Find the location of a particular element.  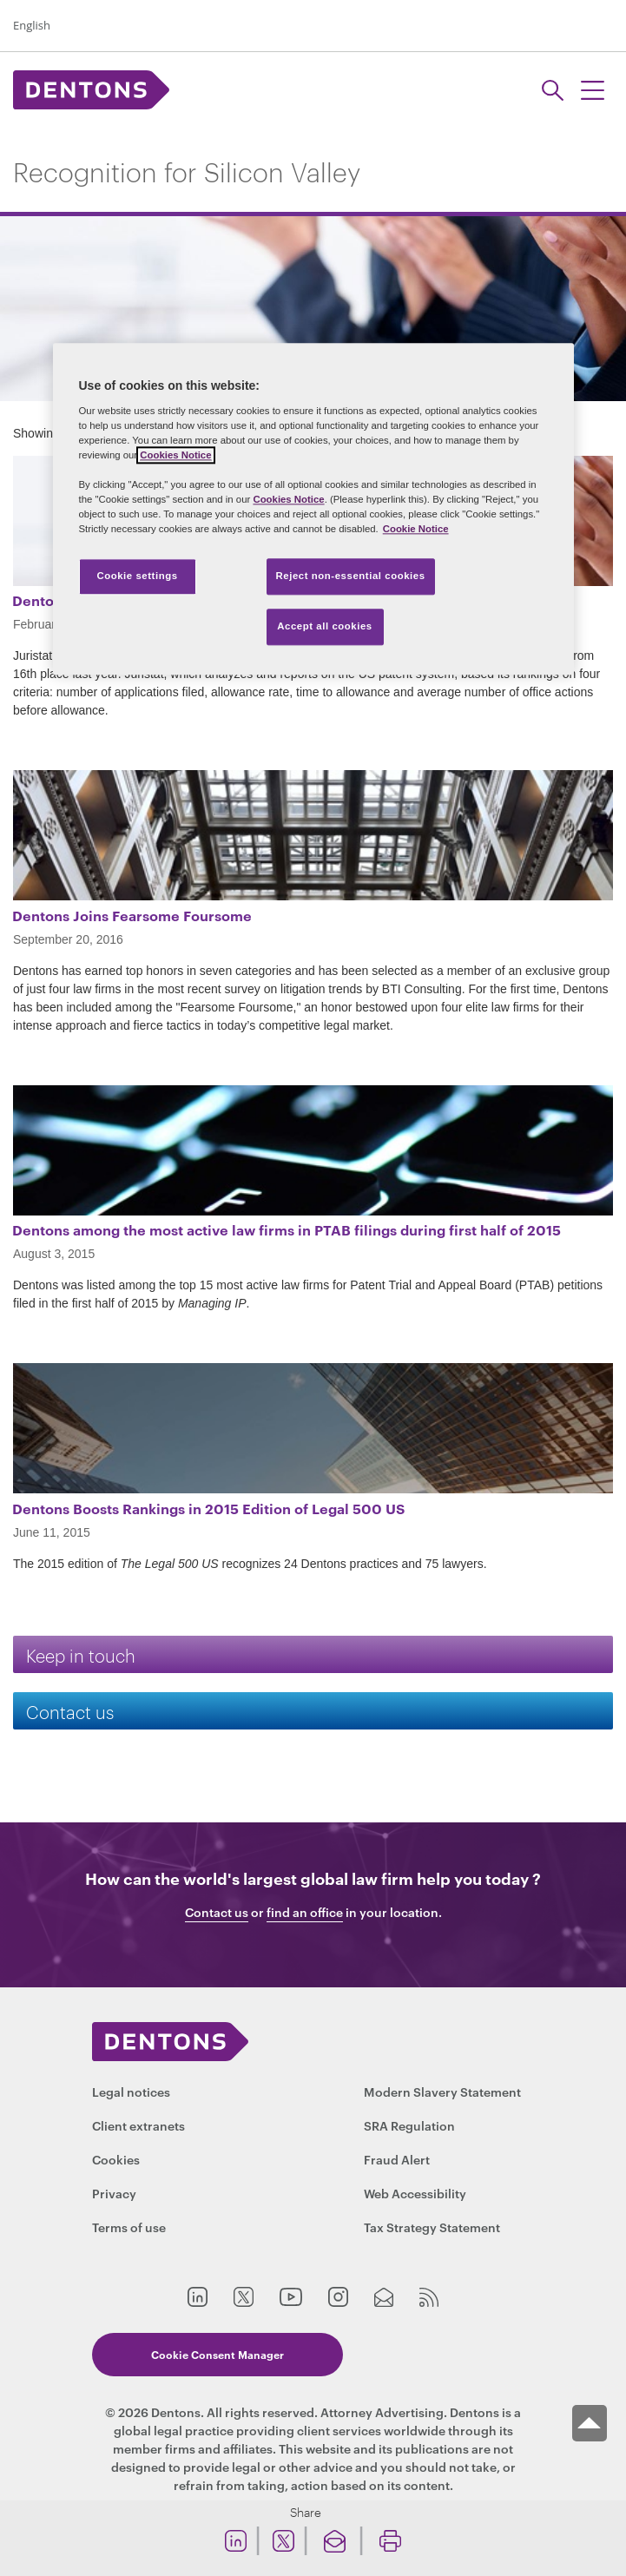

Accept all cookies is located at coordinates (324, 626).